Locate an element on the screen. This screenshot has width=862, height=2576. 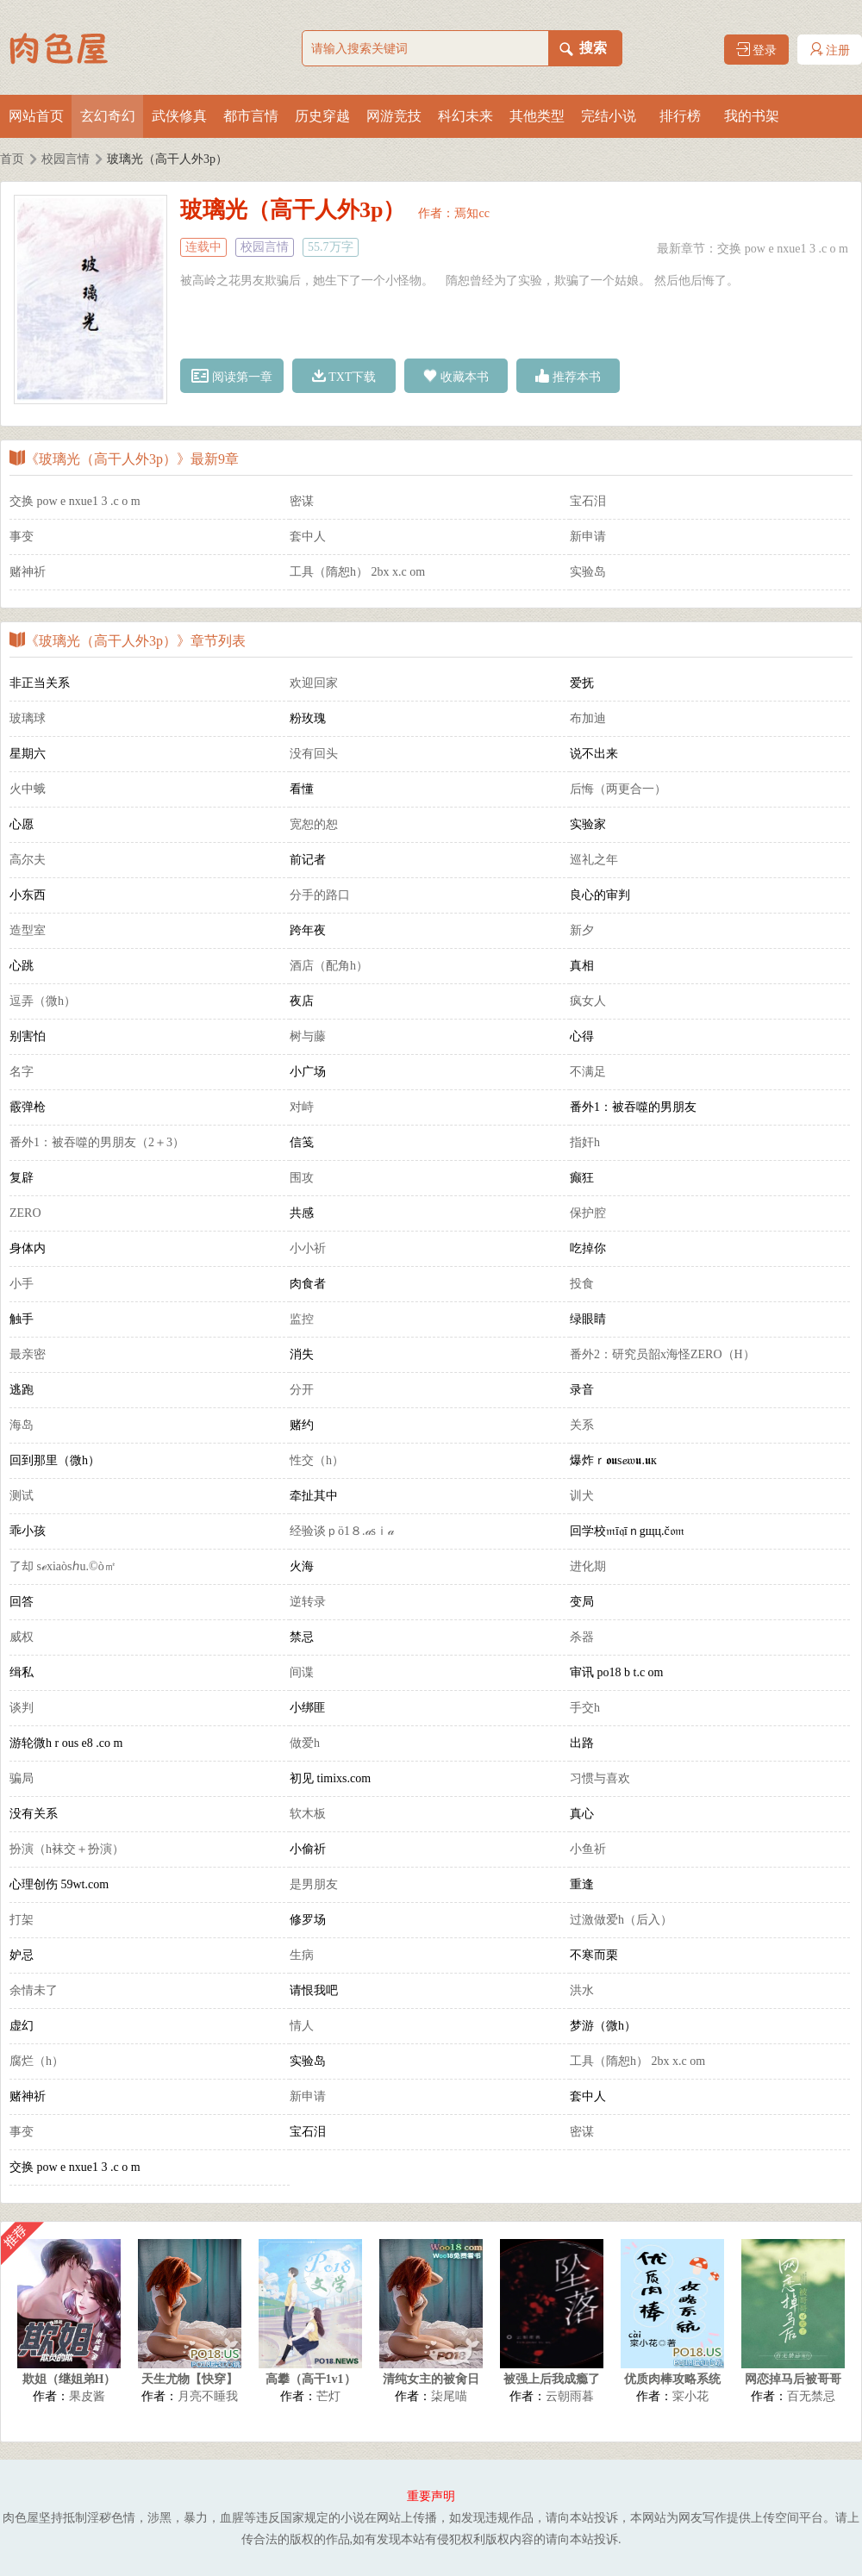
关系 is located at coordinates (582, 1425).